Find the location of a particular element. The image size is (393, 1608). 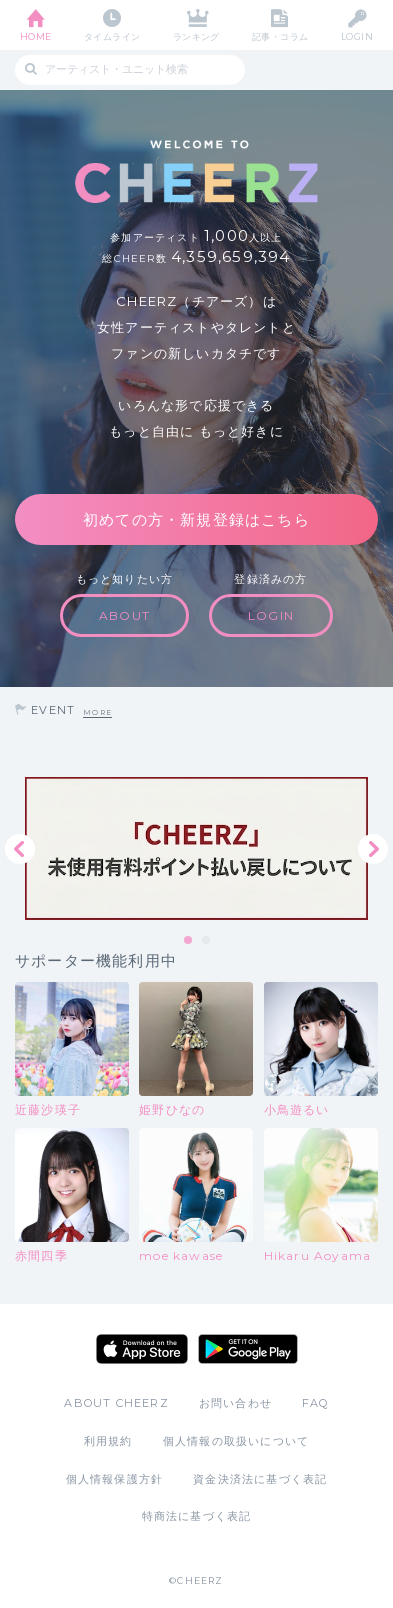

タイムライン is located at coordinates (112, 36).